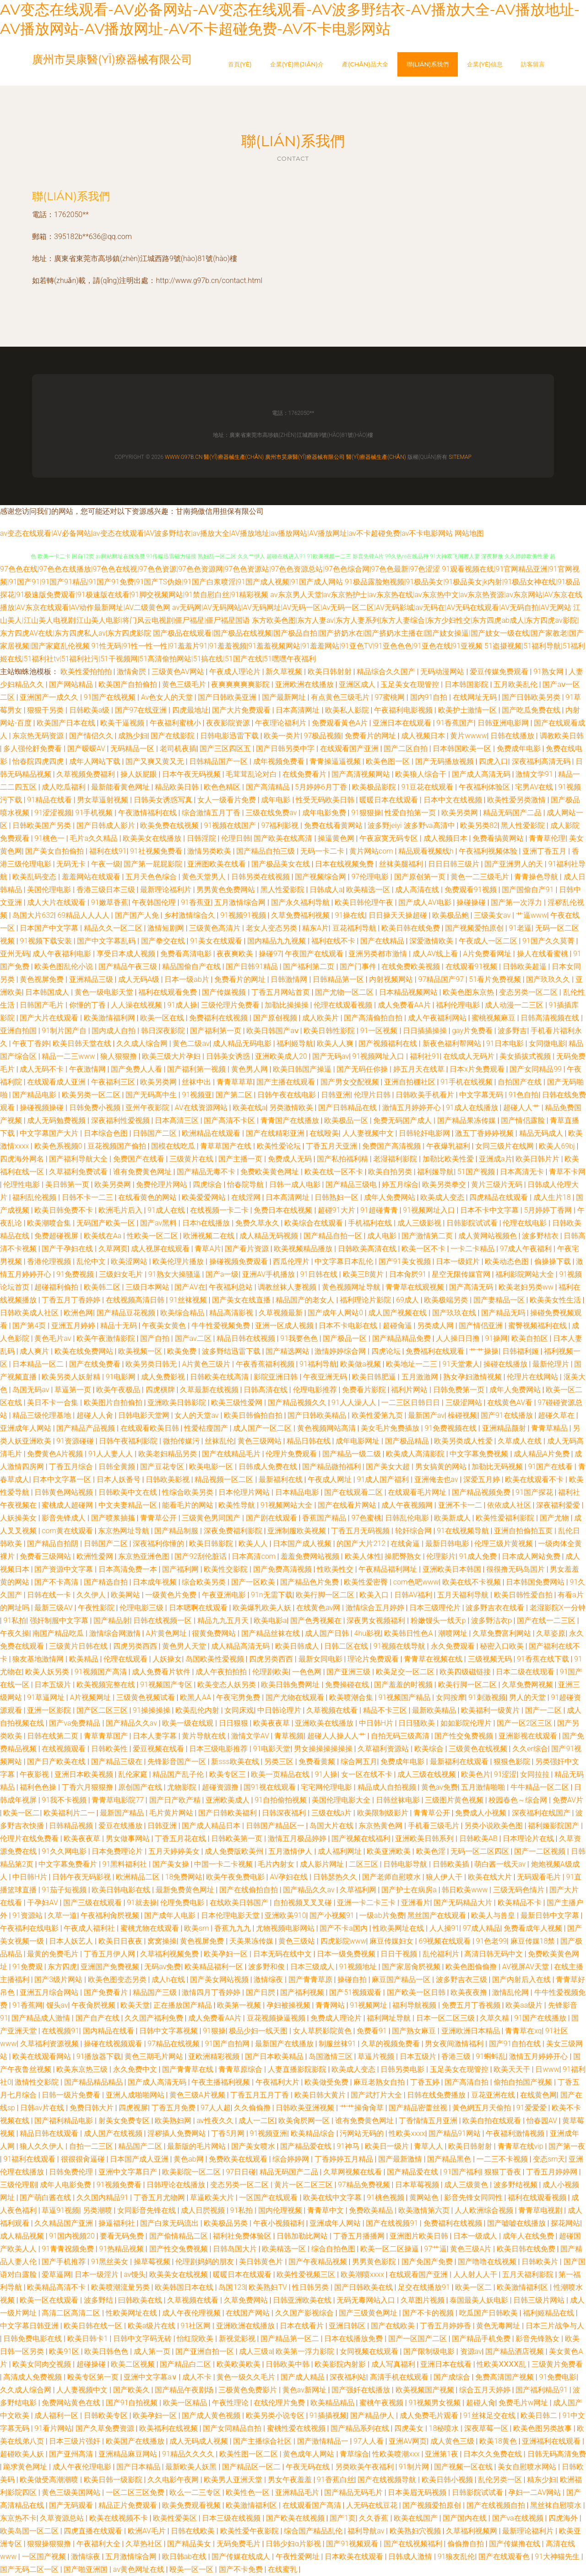 This screenshot has width=586, height=2576. What do you see at coordinates (383, 1812) in the screenshot?
I see `欧美限制级影片` at bounding box center [383, 1812].